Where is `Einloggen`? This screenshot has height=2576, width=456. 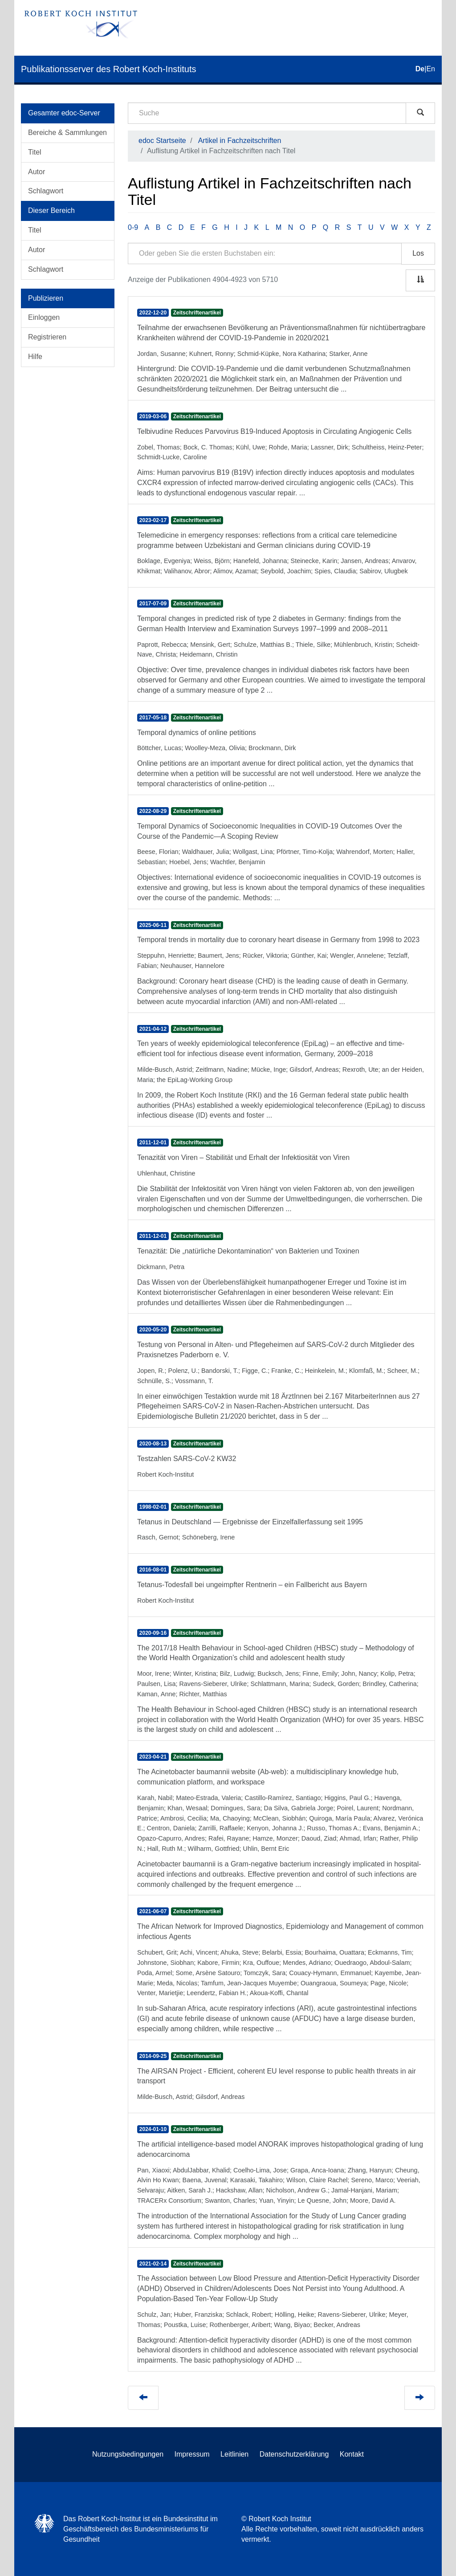
Einloggen is located at coordinates (44, 317).